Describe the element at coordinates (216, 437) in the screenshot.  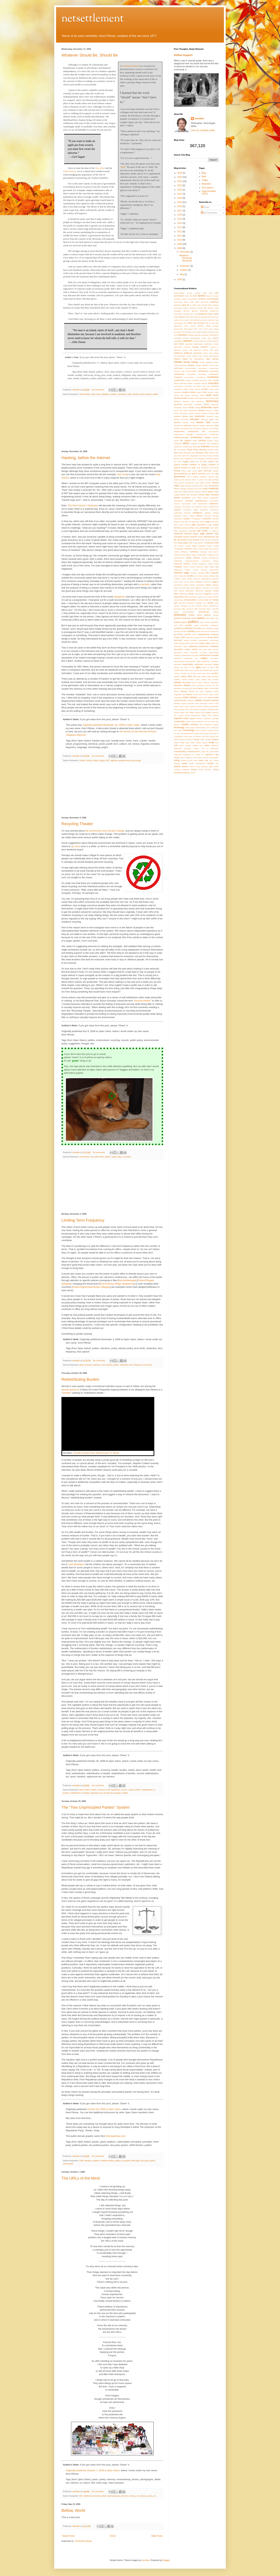
I see `equality` at that location.